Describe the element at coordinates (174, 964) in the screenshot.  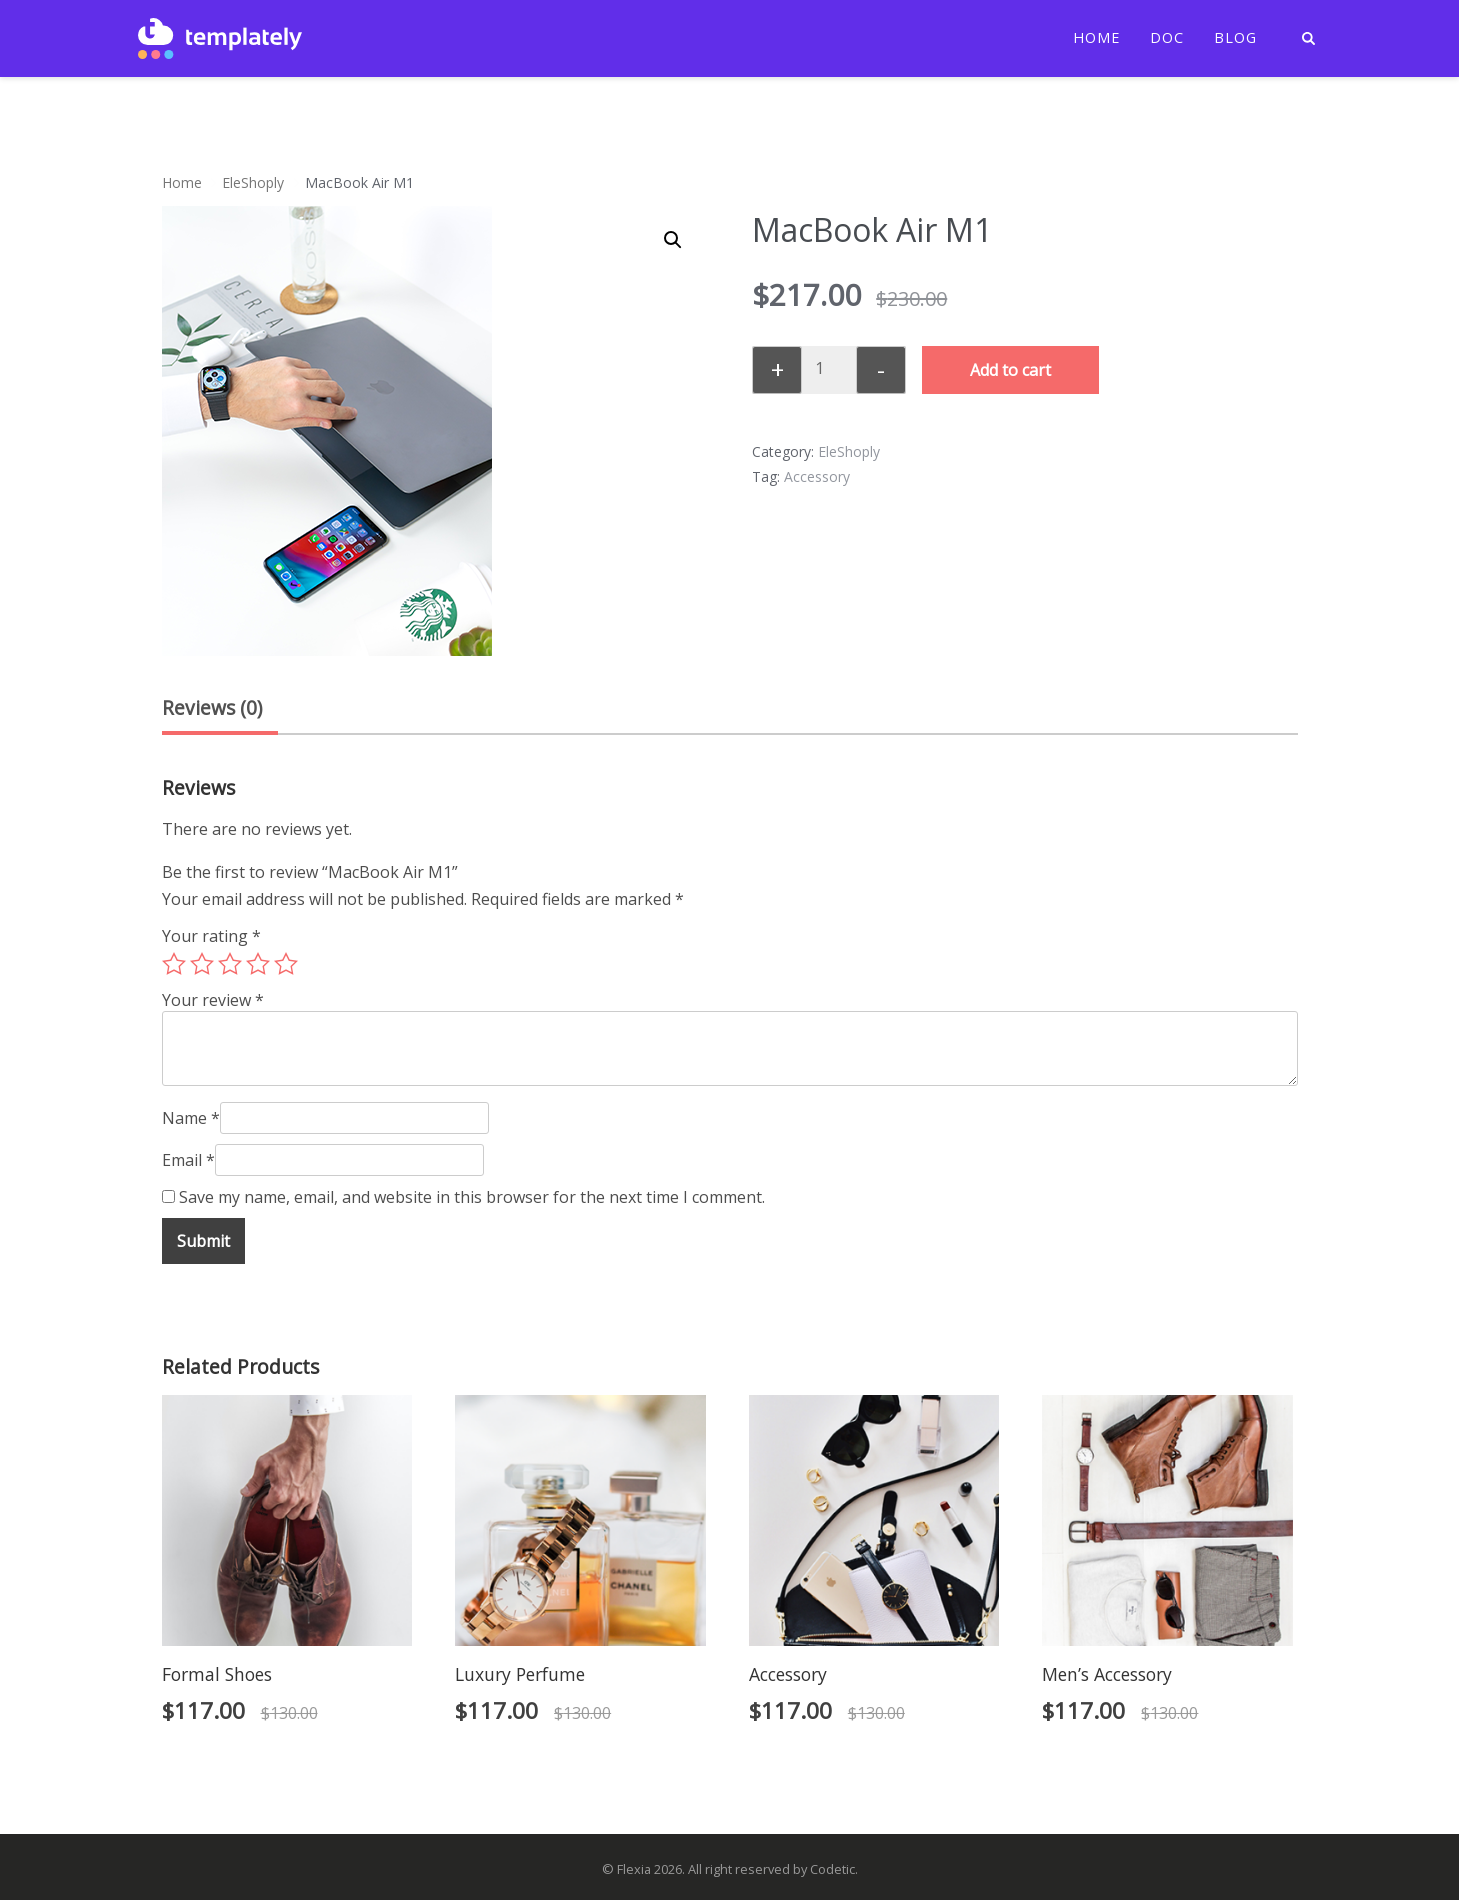
I see `1 of 5 stars [radio]` at that location.